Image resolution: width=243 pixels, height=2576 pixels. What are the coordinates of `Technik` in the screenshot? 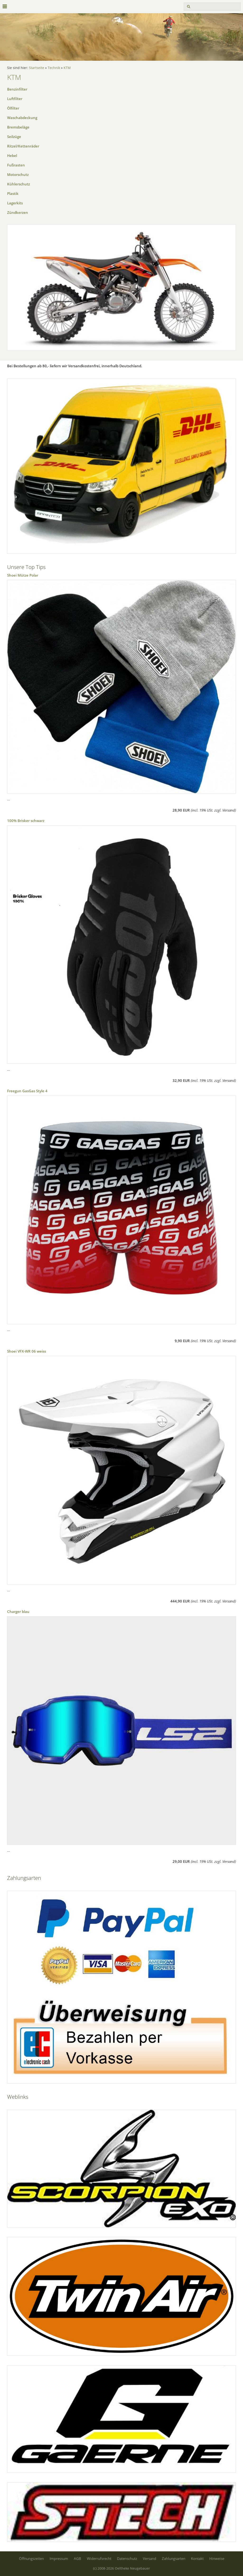 It's located at (54, 68).